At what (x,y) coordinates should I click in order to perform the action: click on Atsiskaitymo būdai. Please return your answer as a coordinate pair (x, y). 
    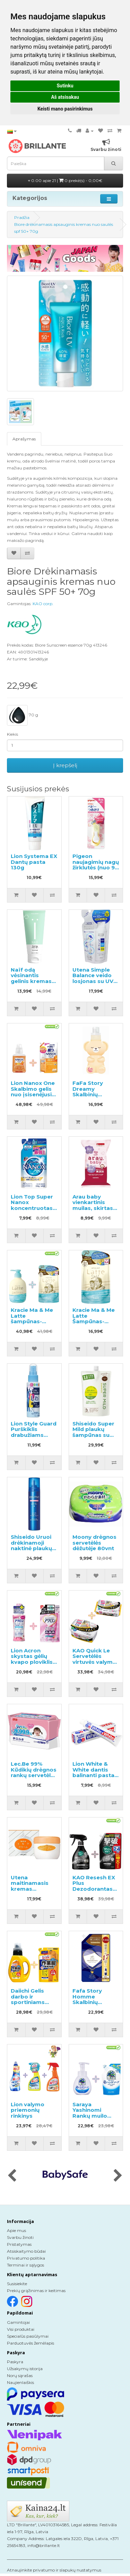
    Looking at the image, I should click on (26, 2251).